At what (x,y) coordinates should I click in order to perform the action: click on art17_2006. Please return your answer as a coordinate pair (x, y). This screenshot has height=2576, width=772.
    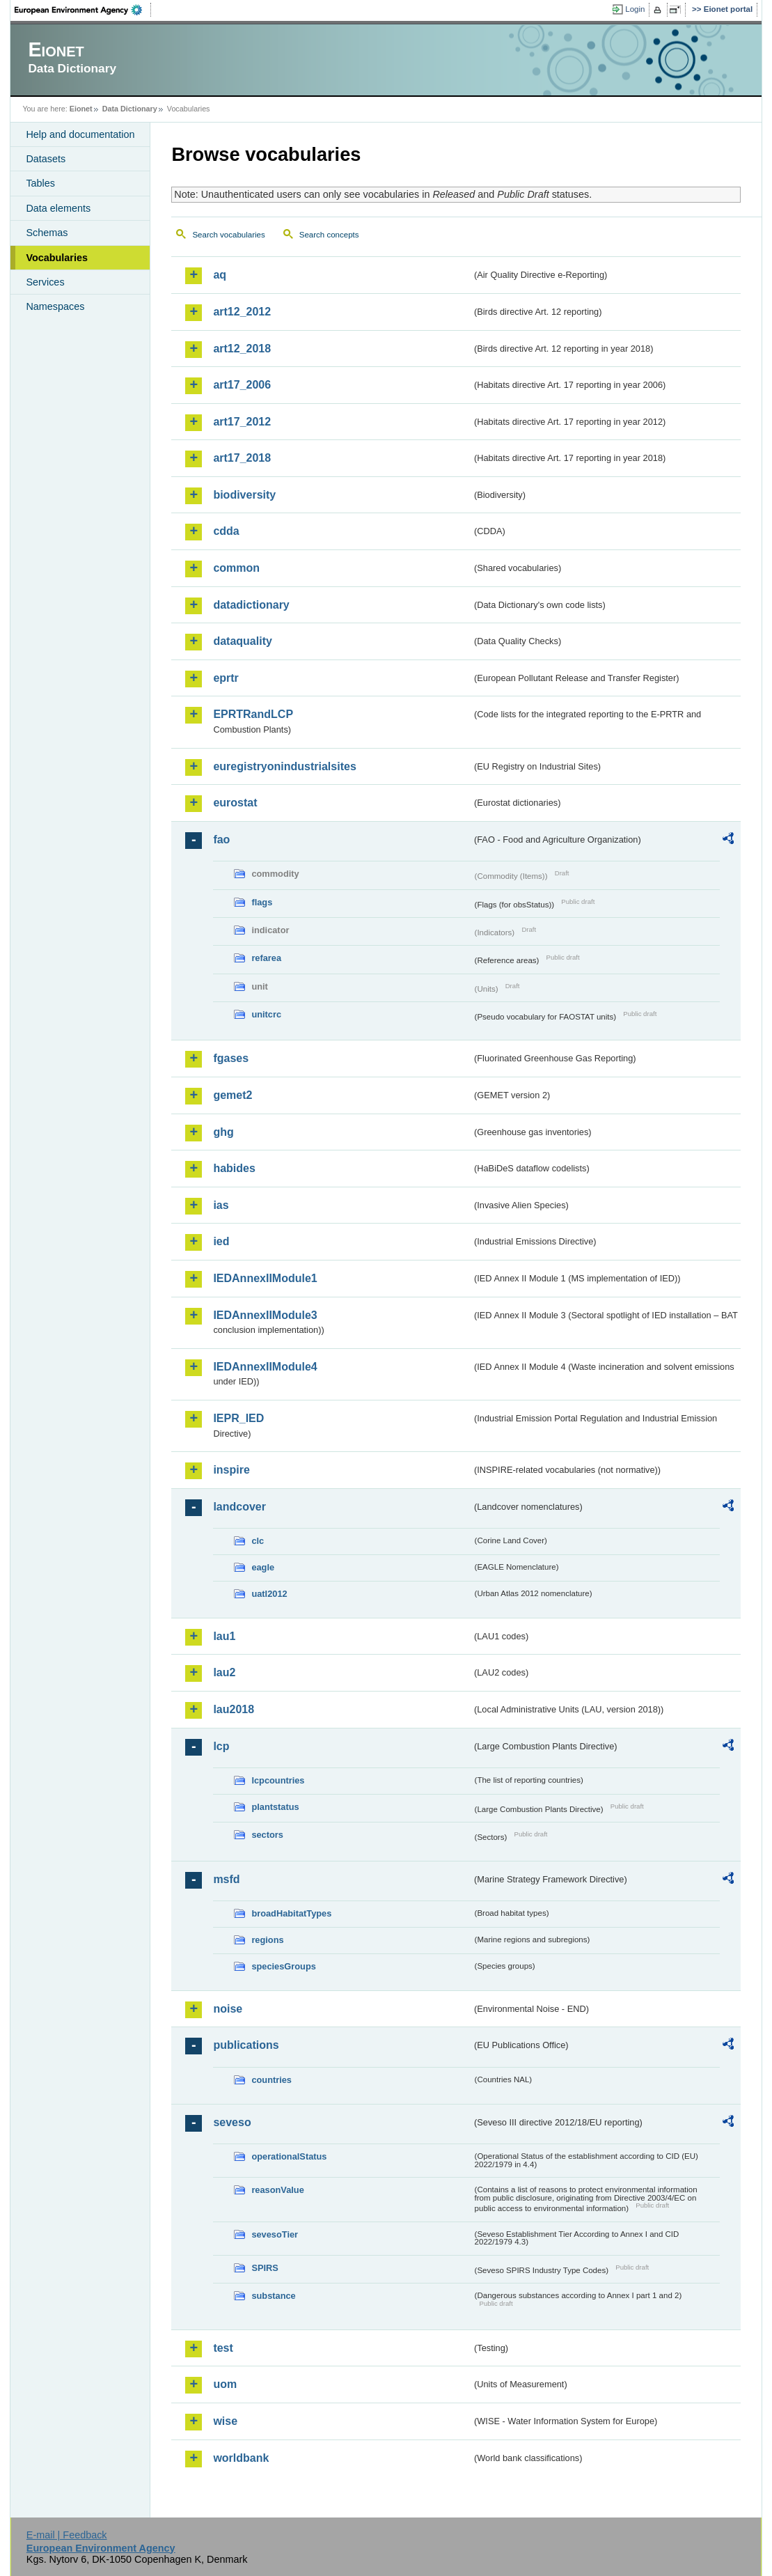
    Looking at the image, I should click on (242, 385).